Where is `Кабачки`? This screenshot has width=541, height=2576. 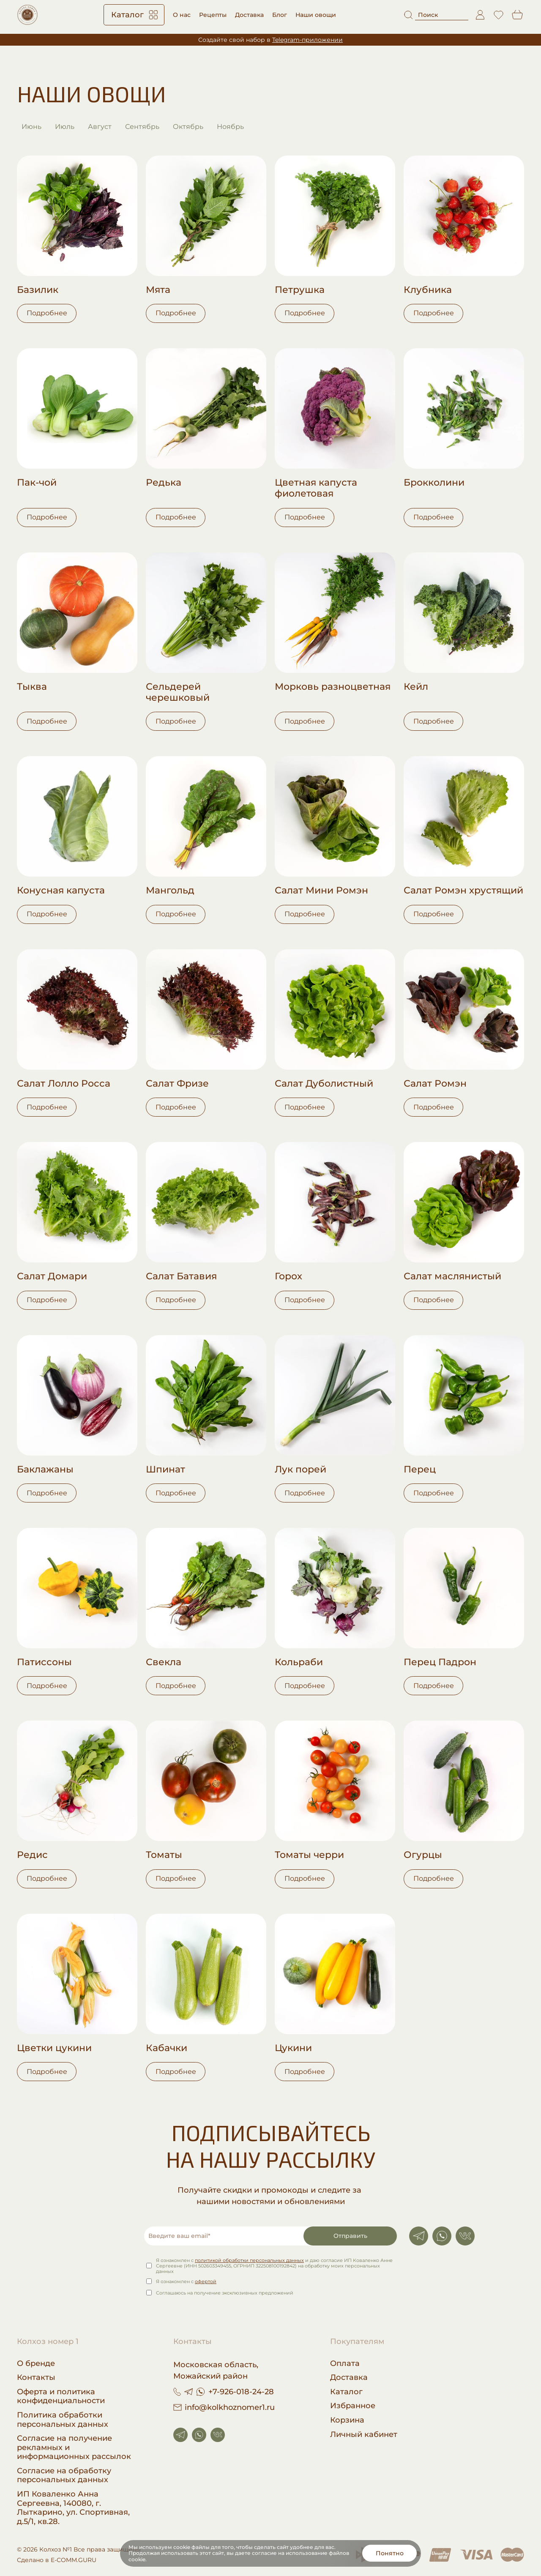
Кабачки is located at coordinates (166, 2048).